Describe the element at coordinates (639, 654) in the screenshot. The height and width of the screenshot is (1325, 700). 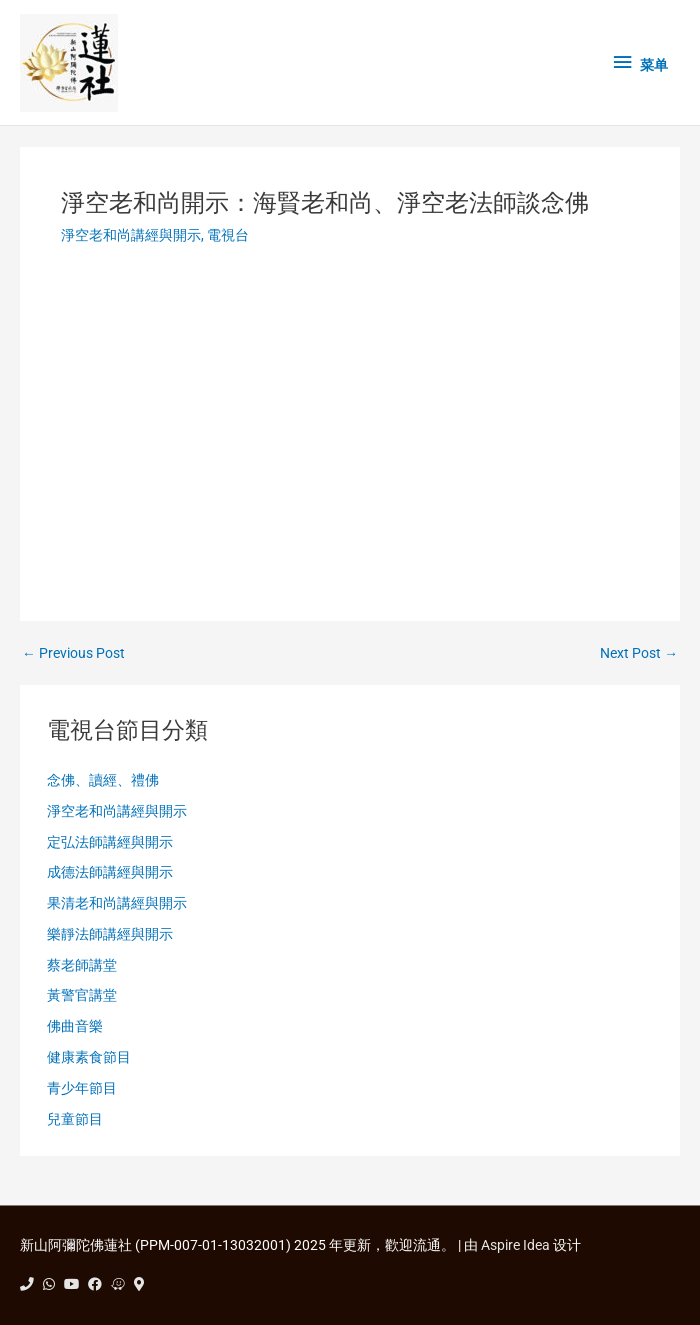
I see `Next Post` at that location.